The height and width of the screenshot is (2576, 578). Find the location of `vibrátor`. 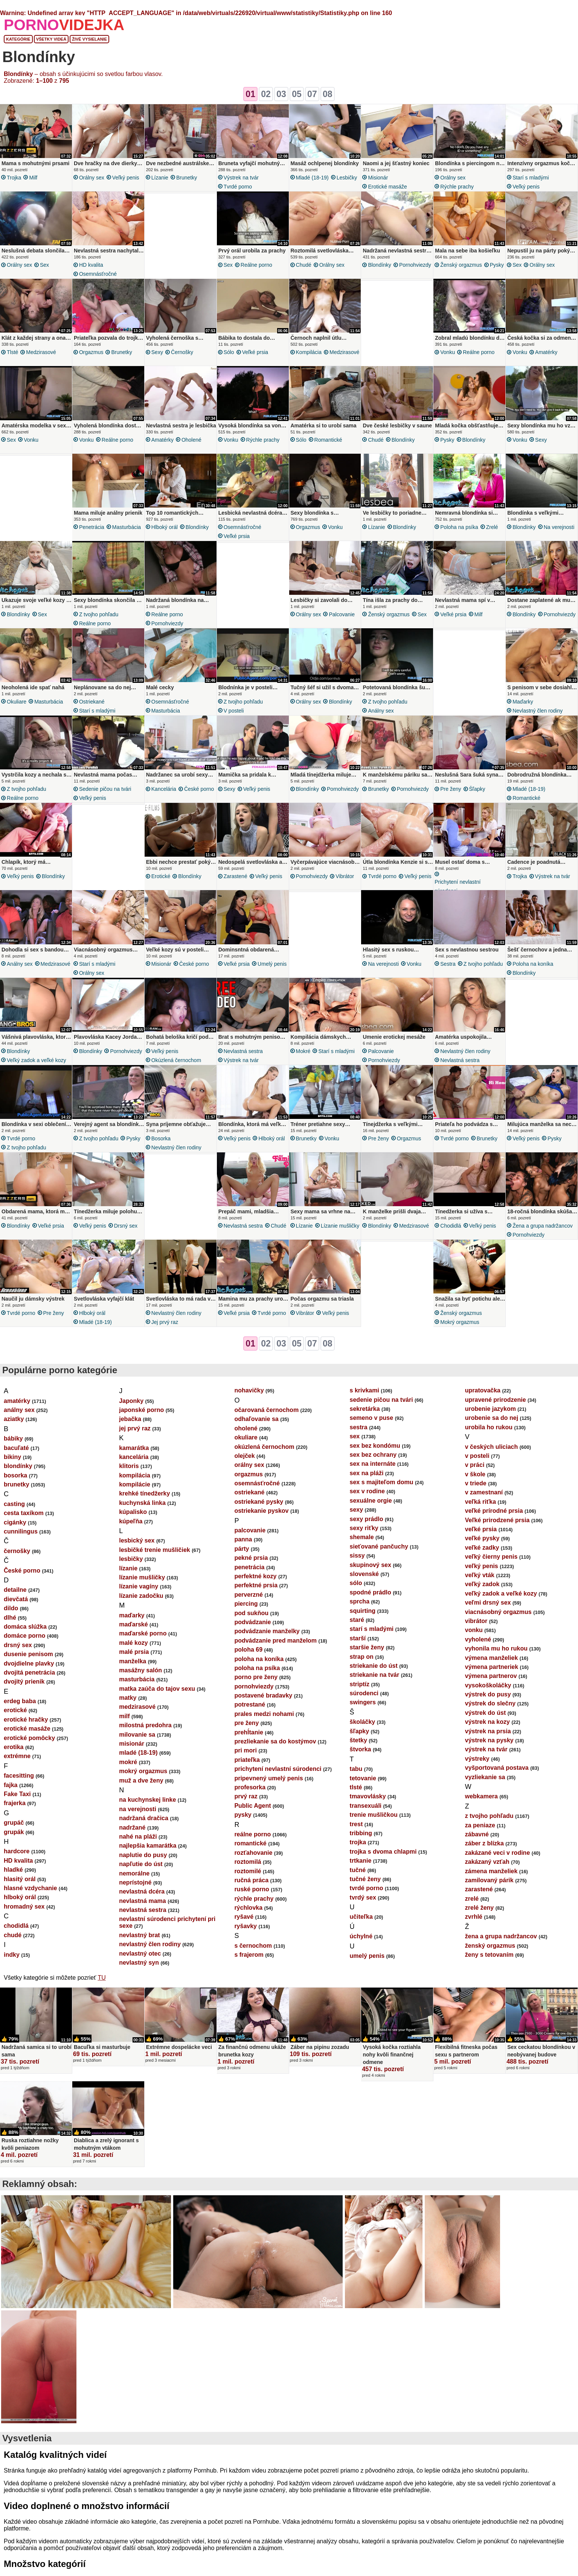

vibrátor is located at coordinates (345, 876).